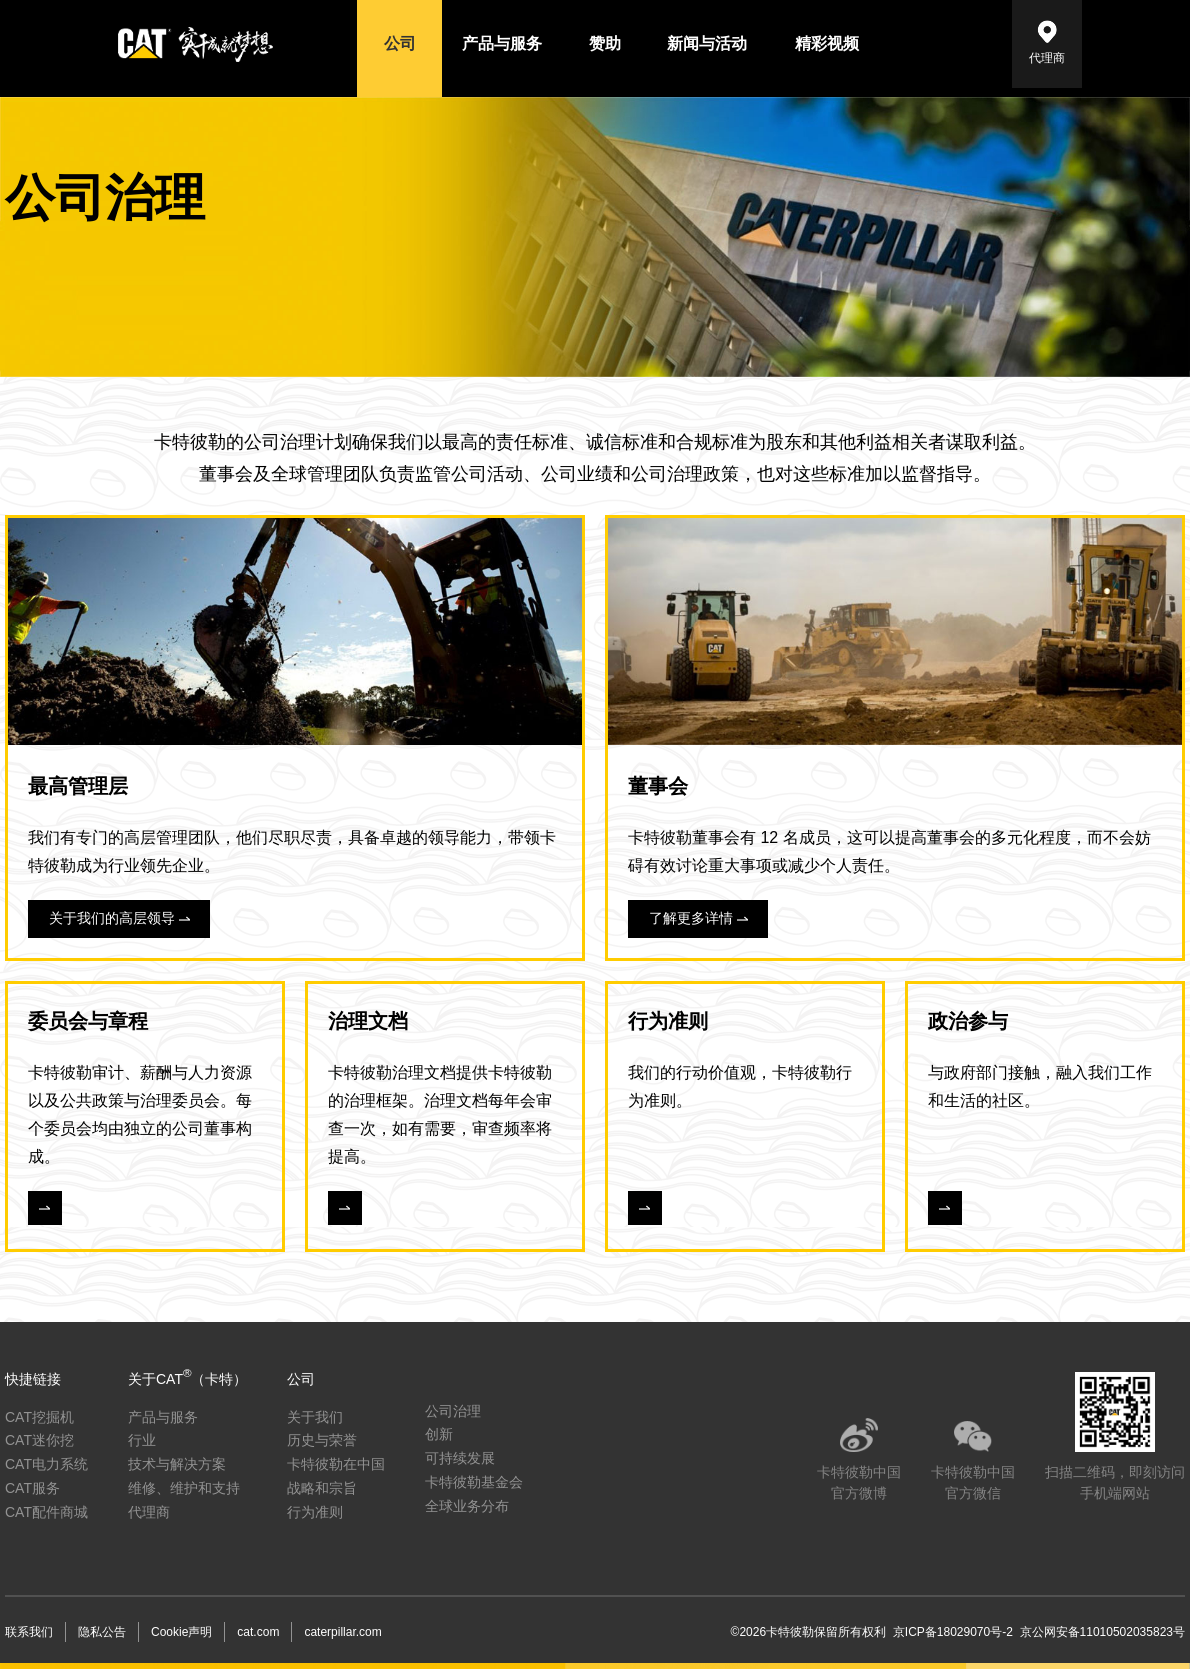 The height and width of the screenshot is (1669, 1190). Describe the element at coordinates (502, 43) in the screenshot. I see `产品与服务` at that location.